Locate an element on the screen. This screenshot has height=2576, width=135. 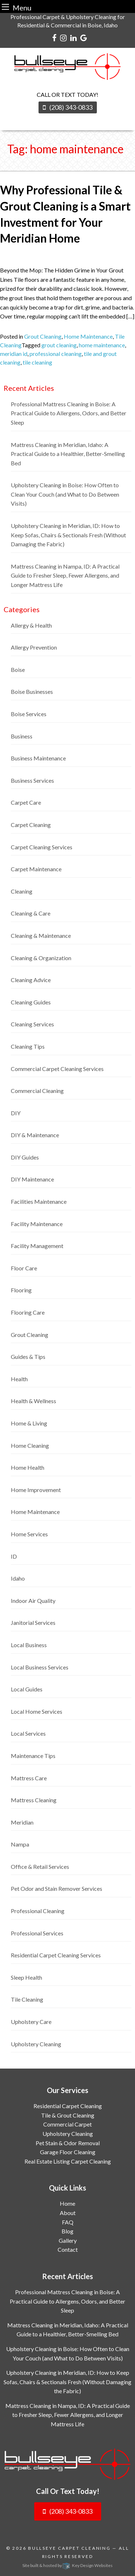
ID is located at coordinates (14, 1556).